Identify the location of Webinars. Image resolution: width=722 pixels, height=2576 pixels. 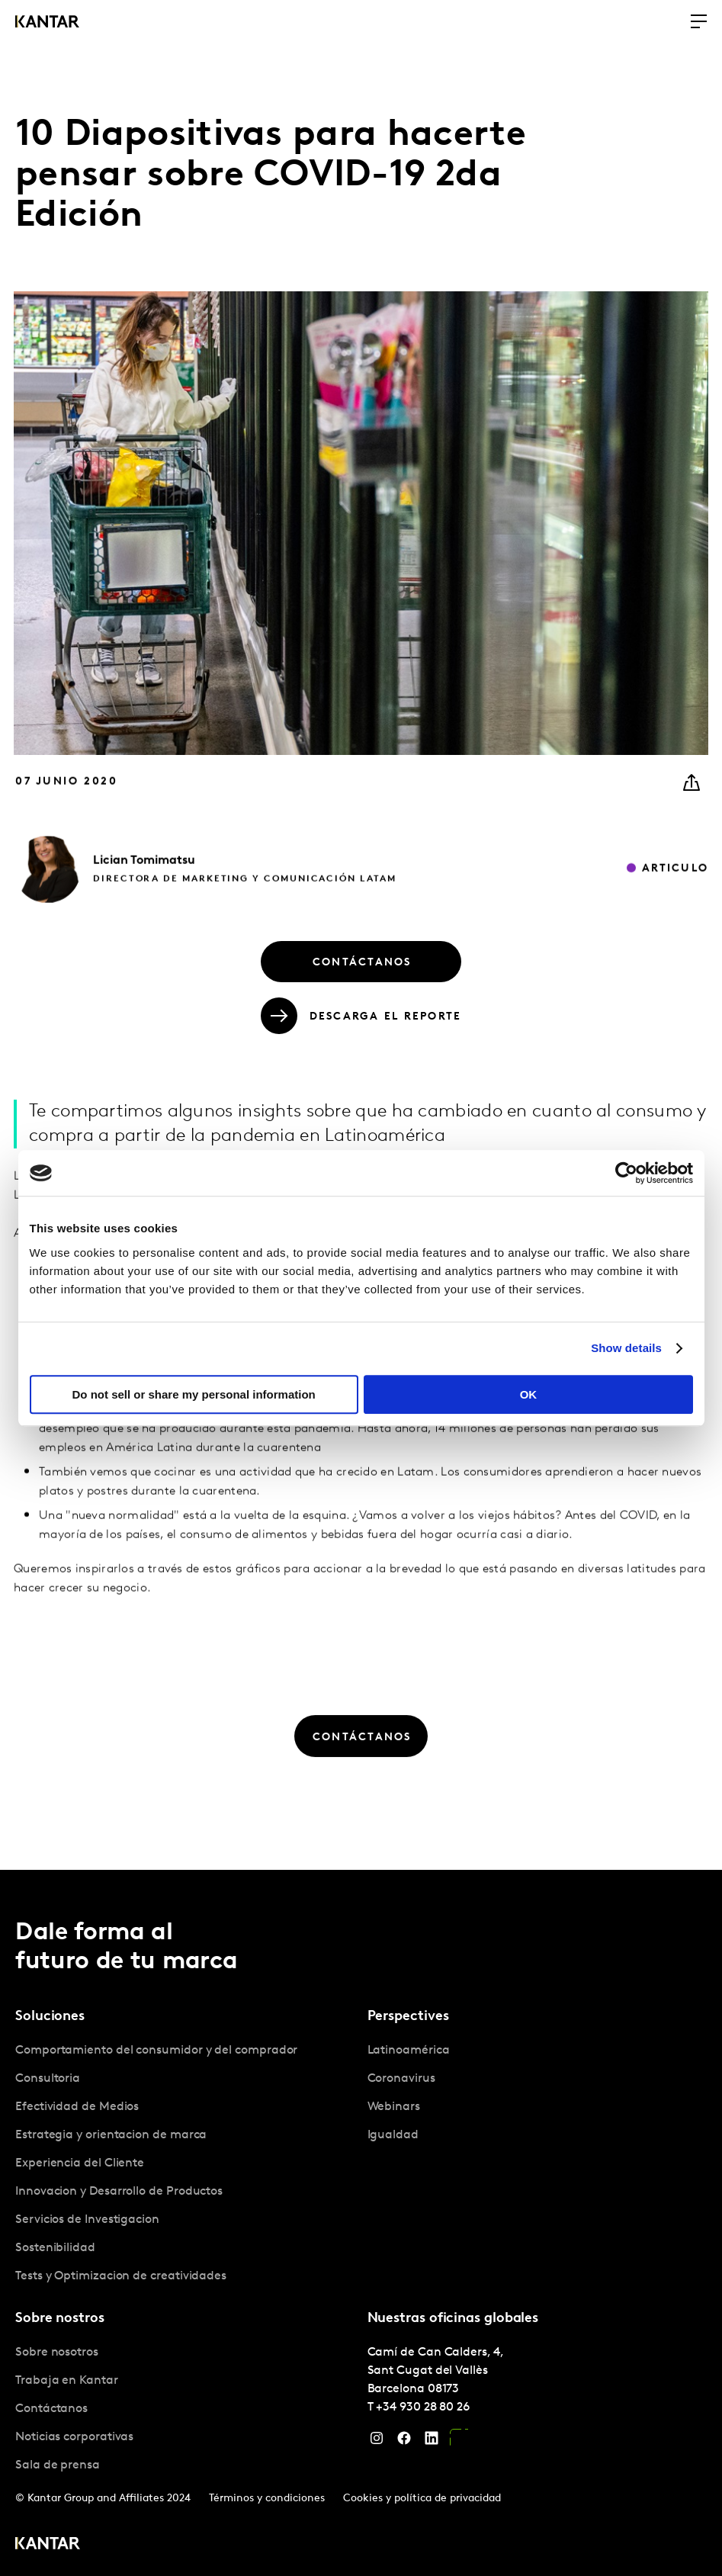
(393, 2107).